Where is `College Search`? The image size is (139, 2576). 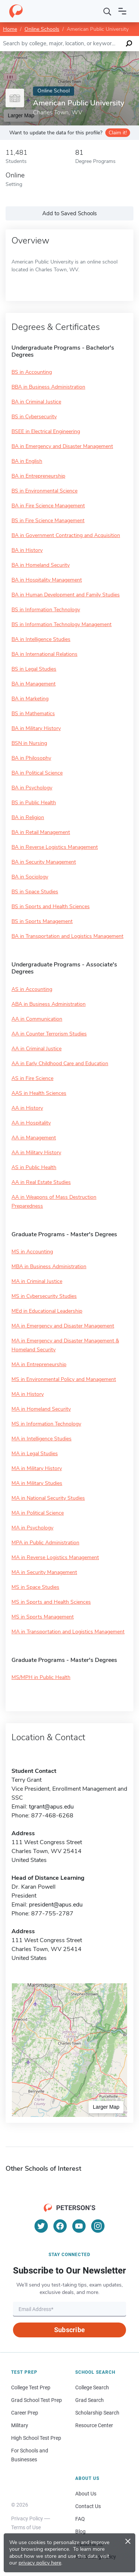 College Search is located at coordinates (92, 2387).